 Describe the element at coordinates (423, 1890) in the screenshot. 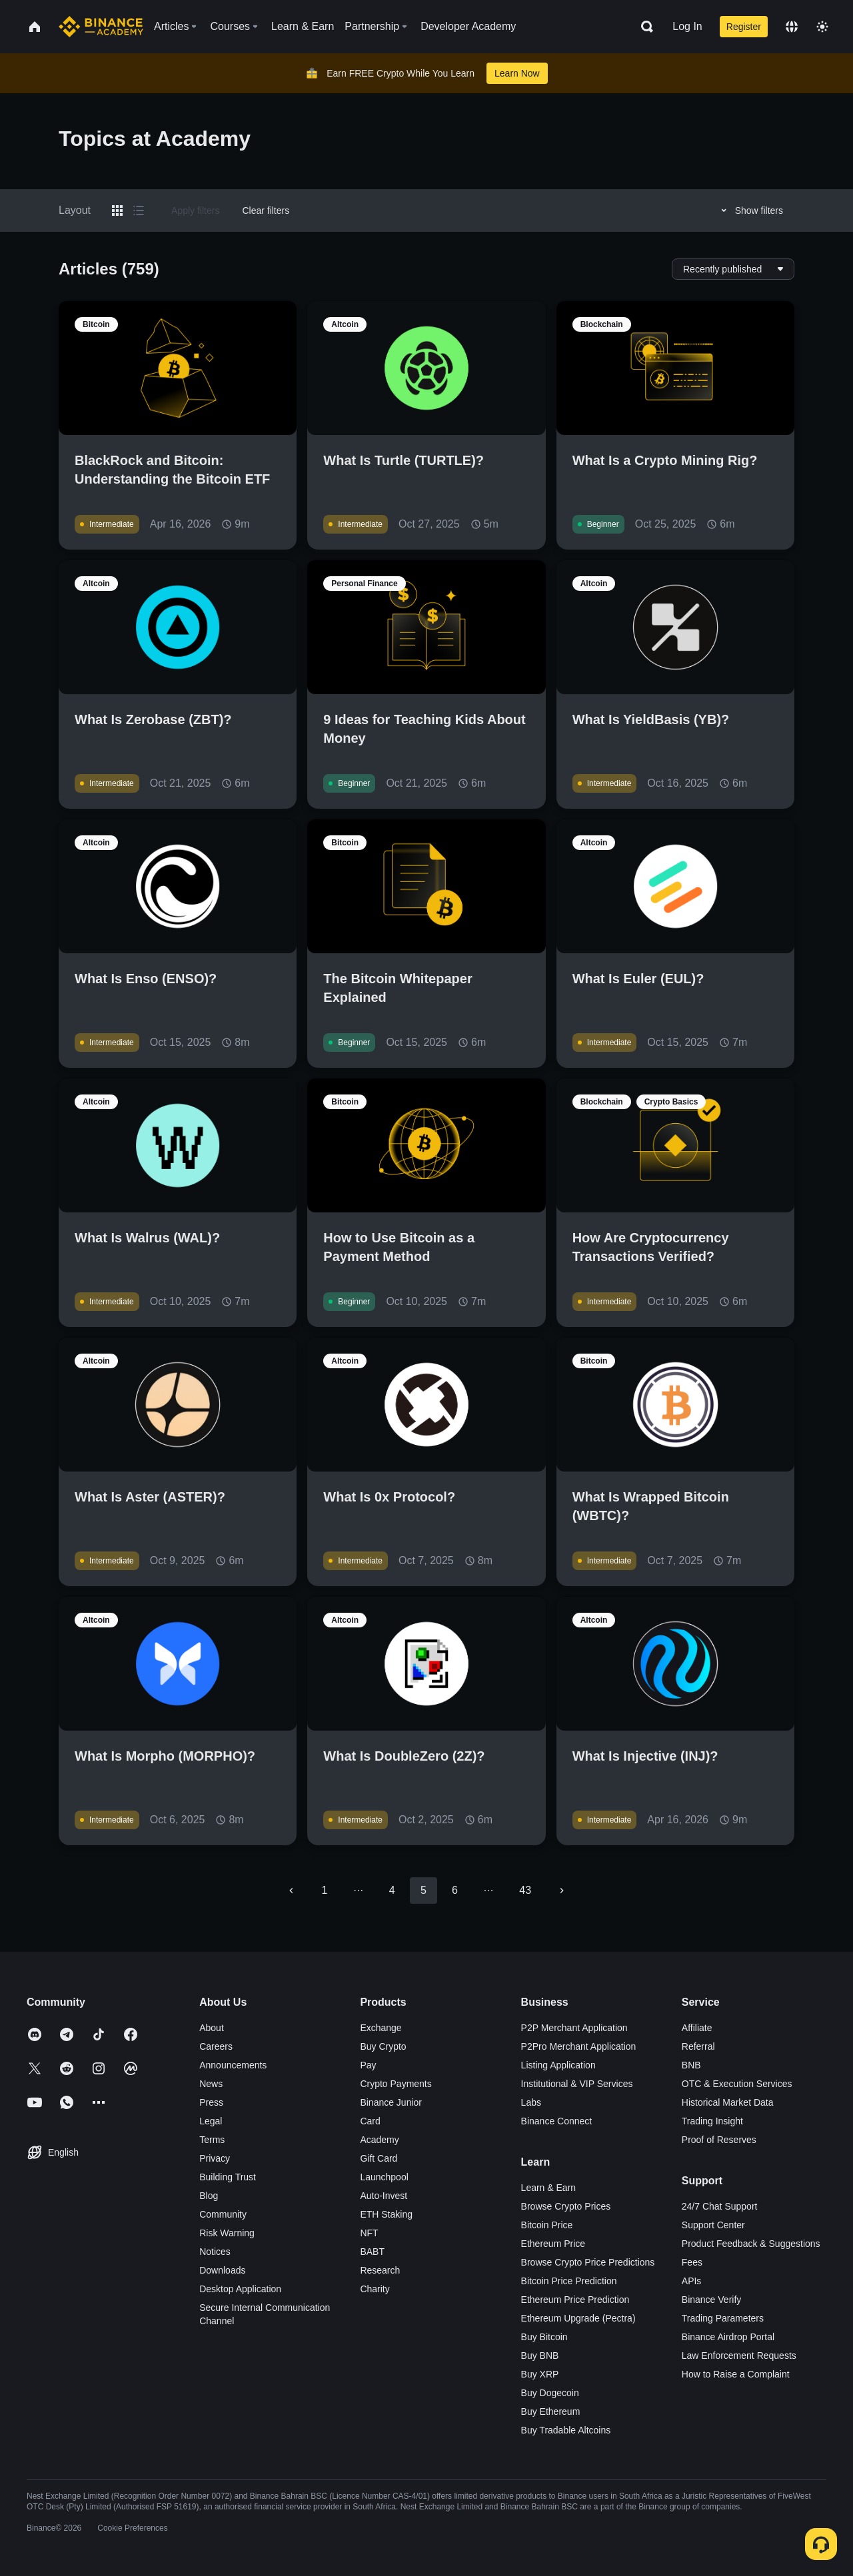

I see `5 [page 5]` at that location.